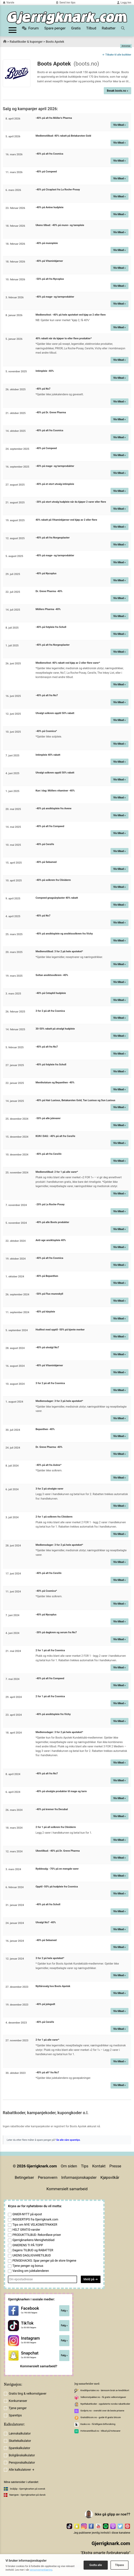  What do you see at coordinates (49, 1293) in the screenshot?
I see `-50% på Flux munnskyll` at bounding box center [49, 1293].